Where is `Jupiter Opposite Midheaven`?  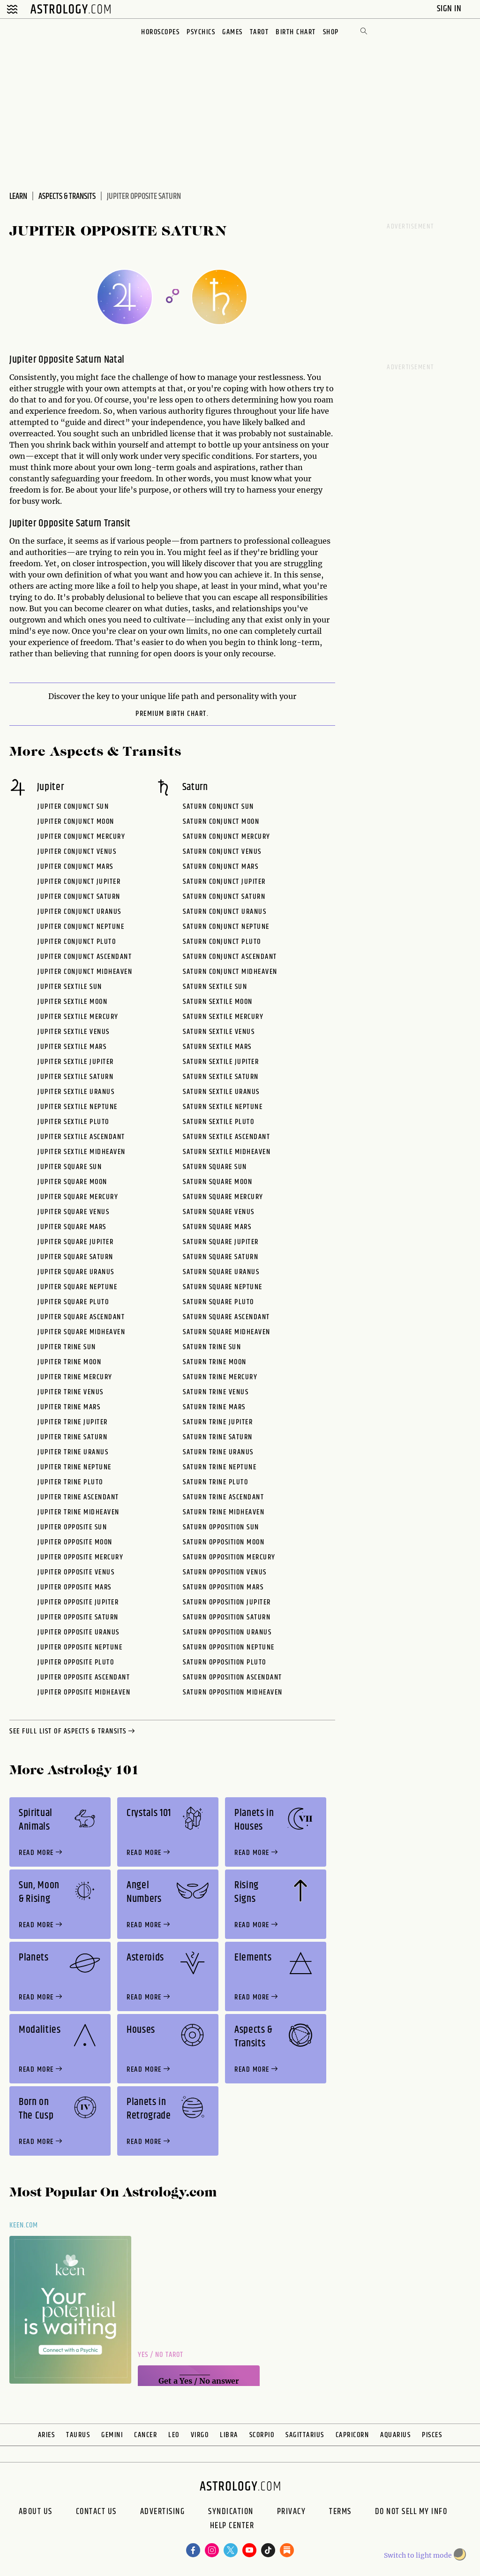
Jupiter Opposite Midheaven is located at coordinates (84, 1692).